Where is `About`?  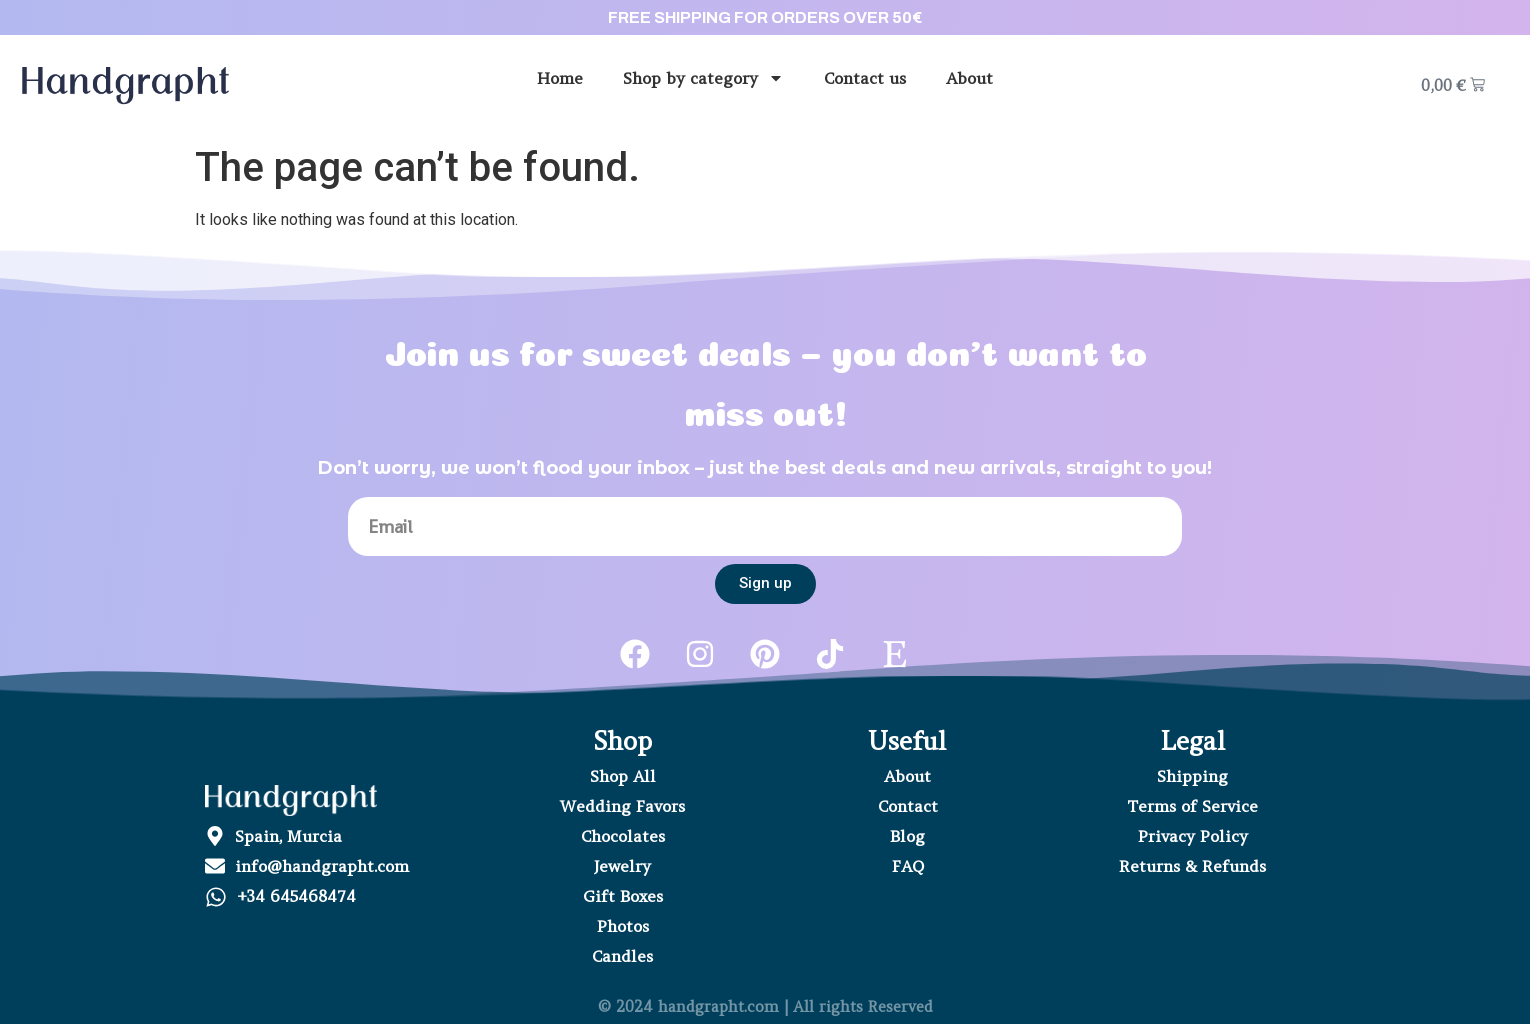
About is located at coordinates (969, 78).